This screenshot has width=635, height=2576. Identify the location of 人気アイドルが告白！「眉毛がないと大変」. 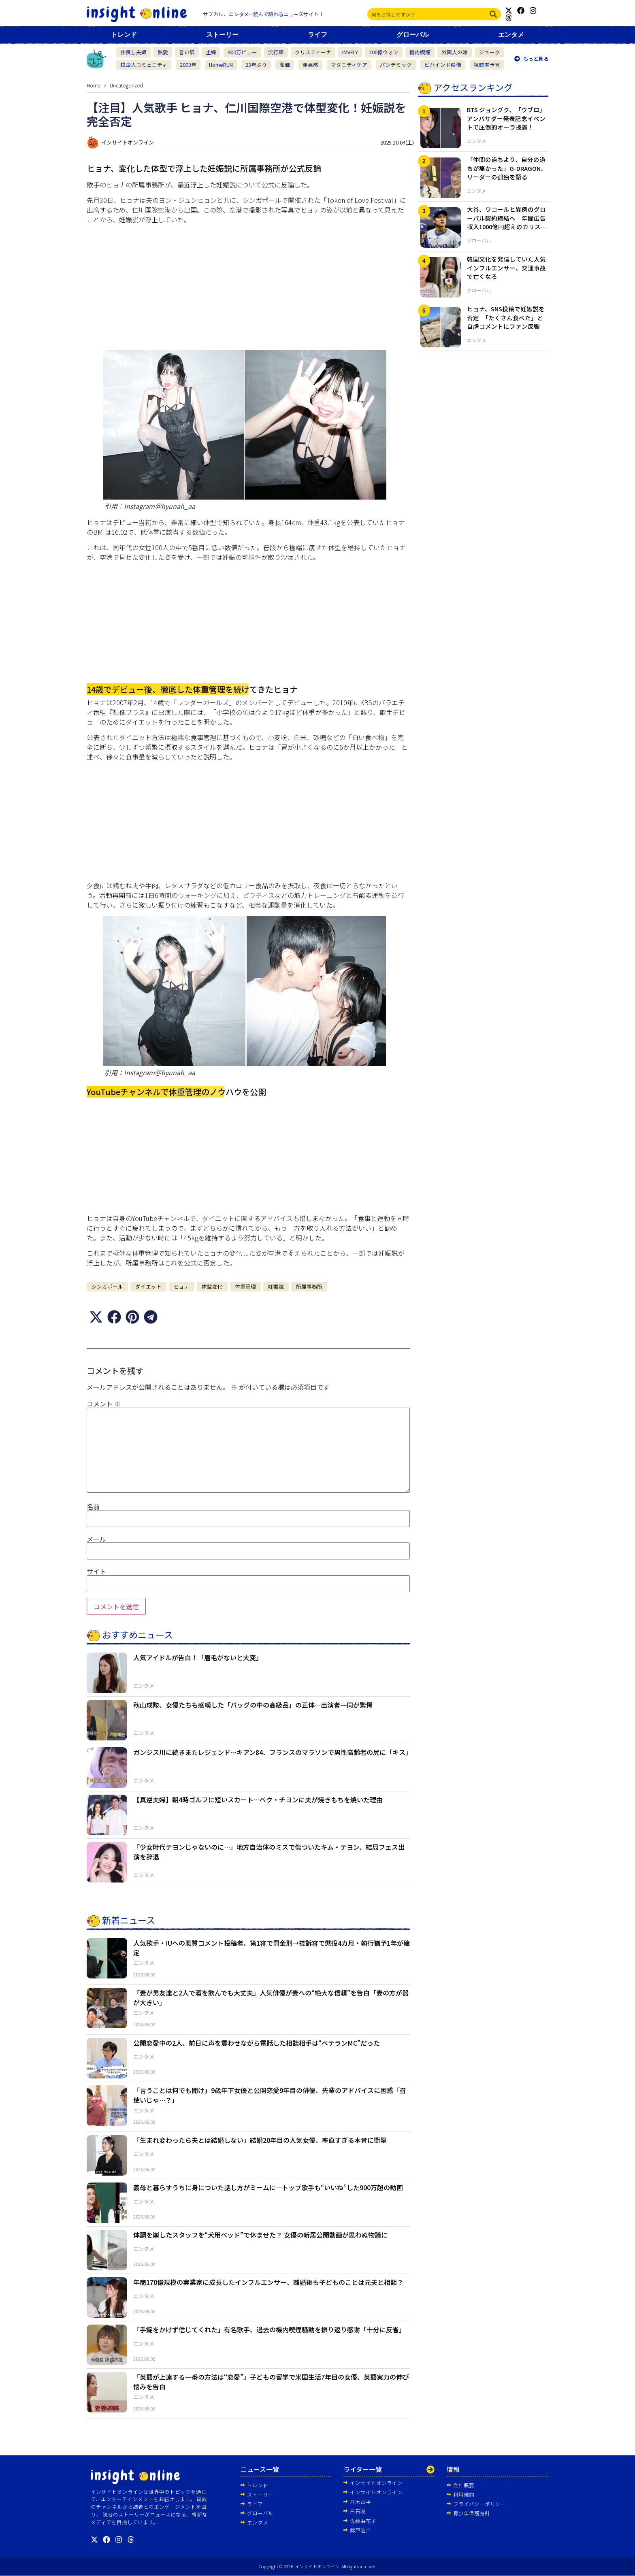
(197, 1657).